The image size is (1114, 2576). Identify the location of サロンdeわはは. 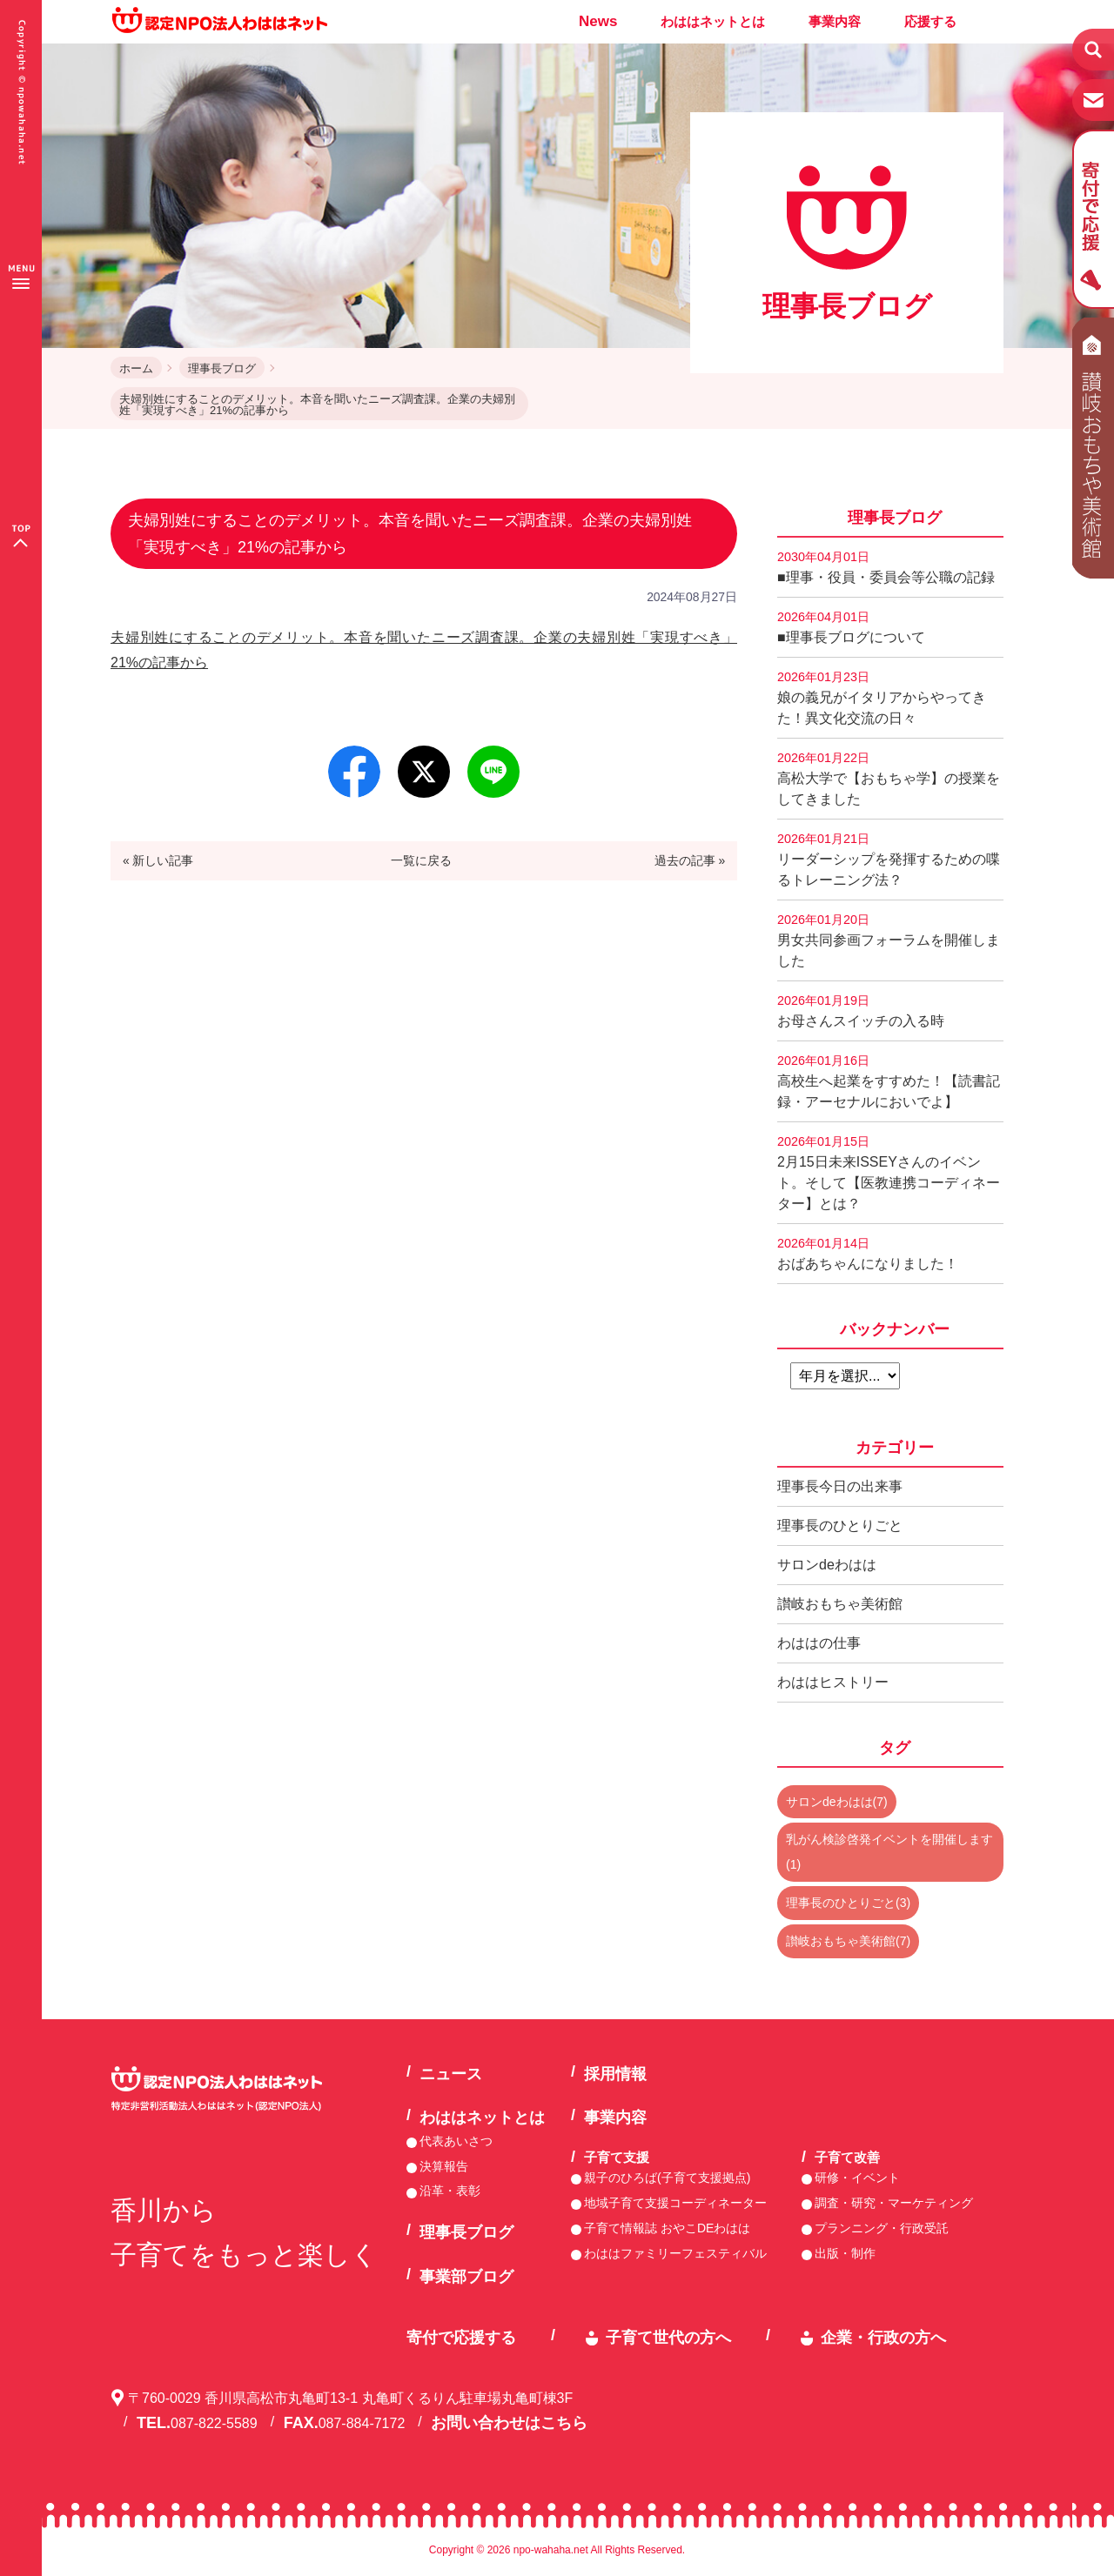
(826, 1564).